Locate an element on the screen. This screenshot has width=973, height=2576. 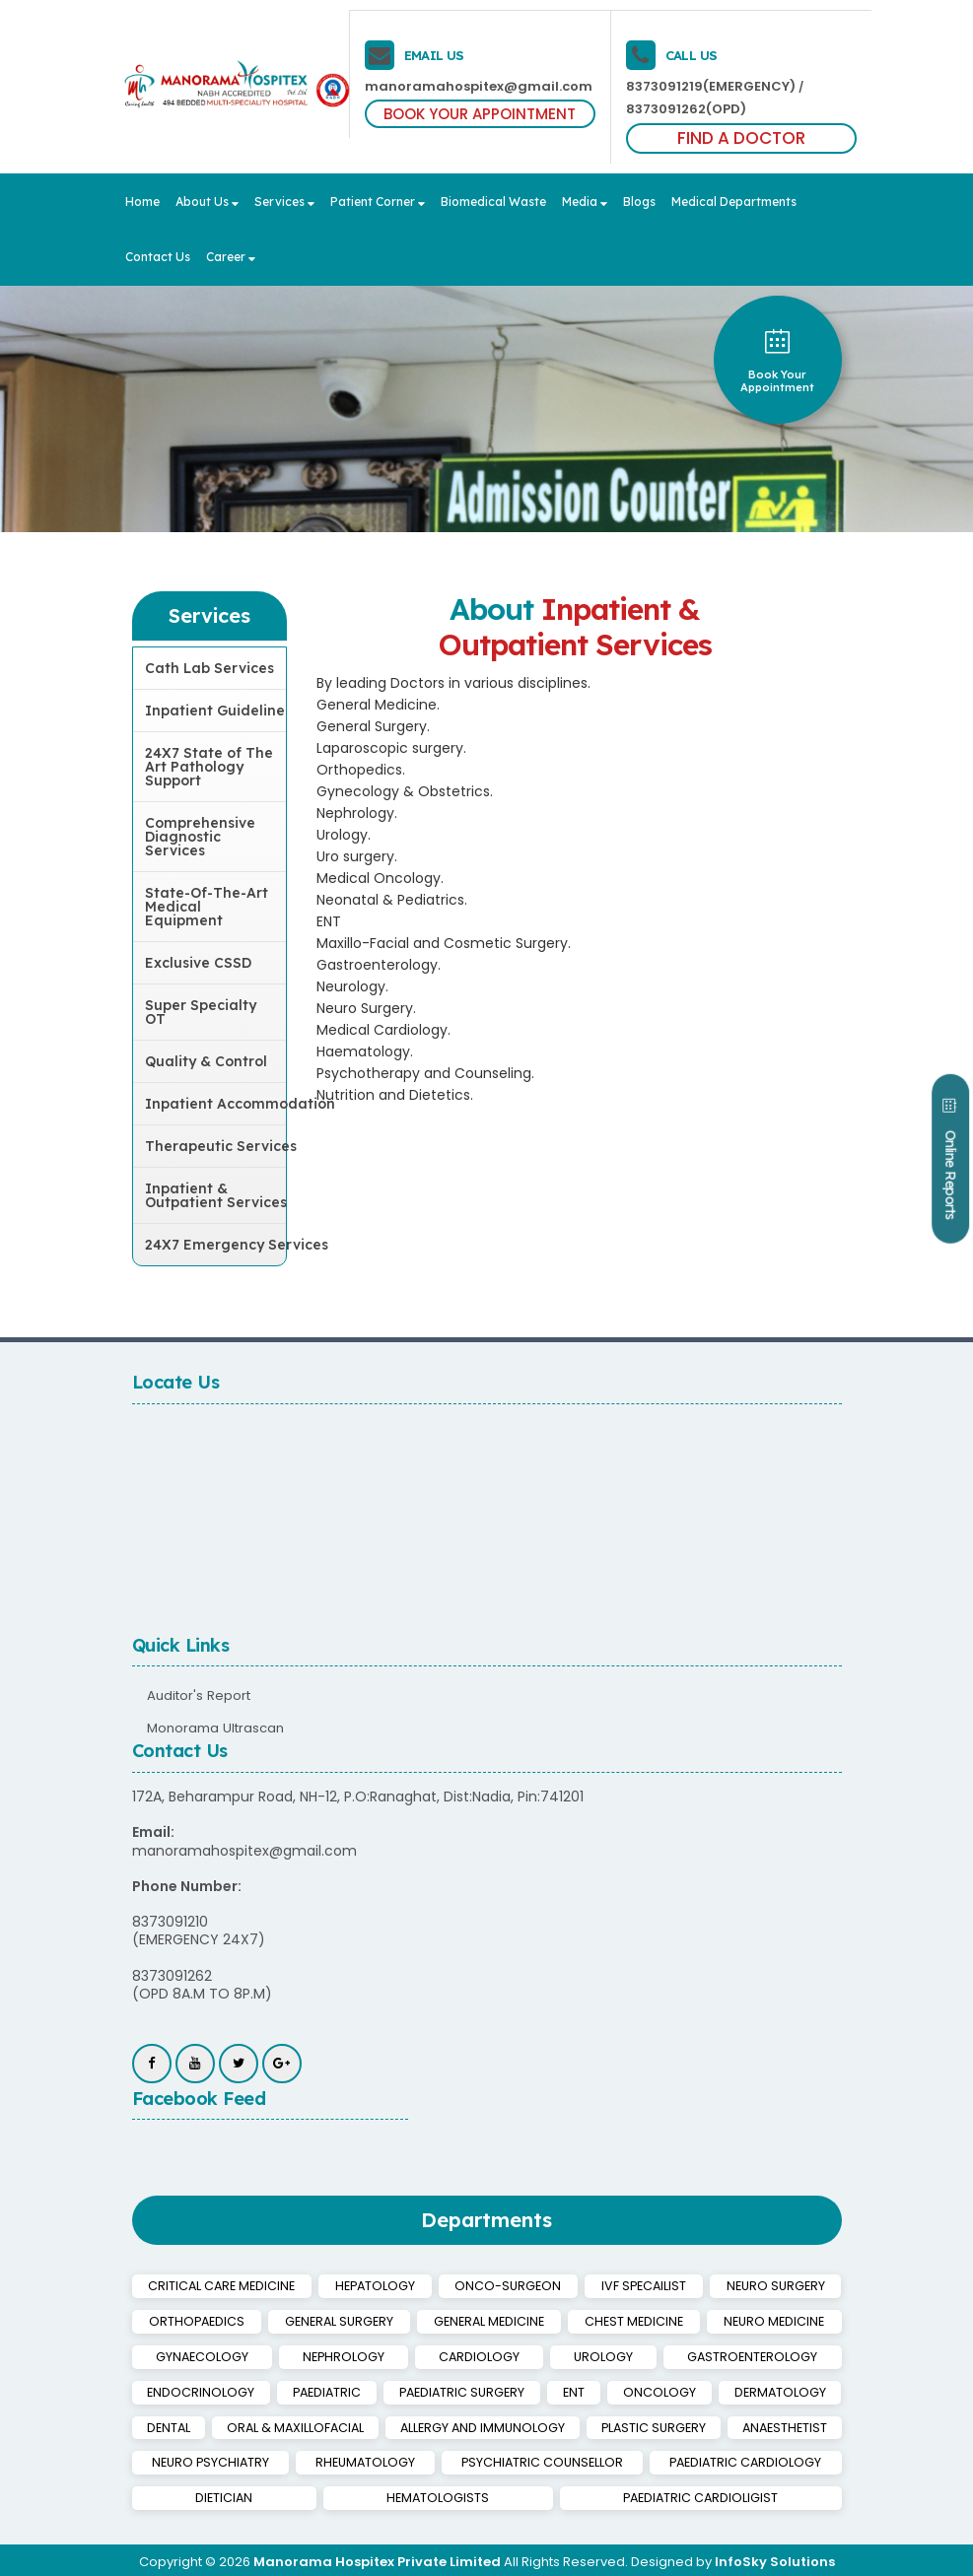
PAEDIATRIC SURGERY is located at coordinates (334, 2390).